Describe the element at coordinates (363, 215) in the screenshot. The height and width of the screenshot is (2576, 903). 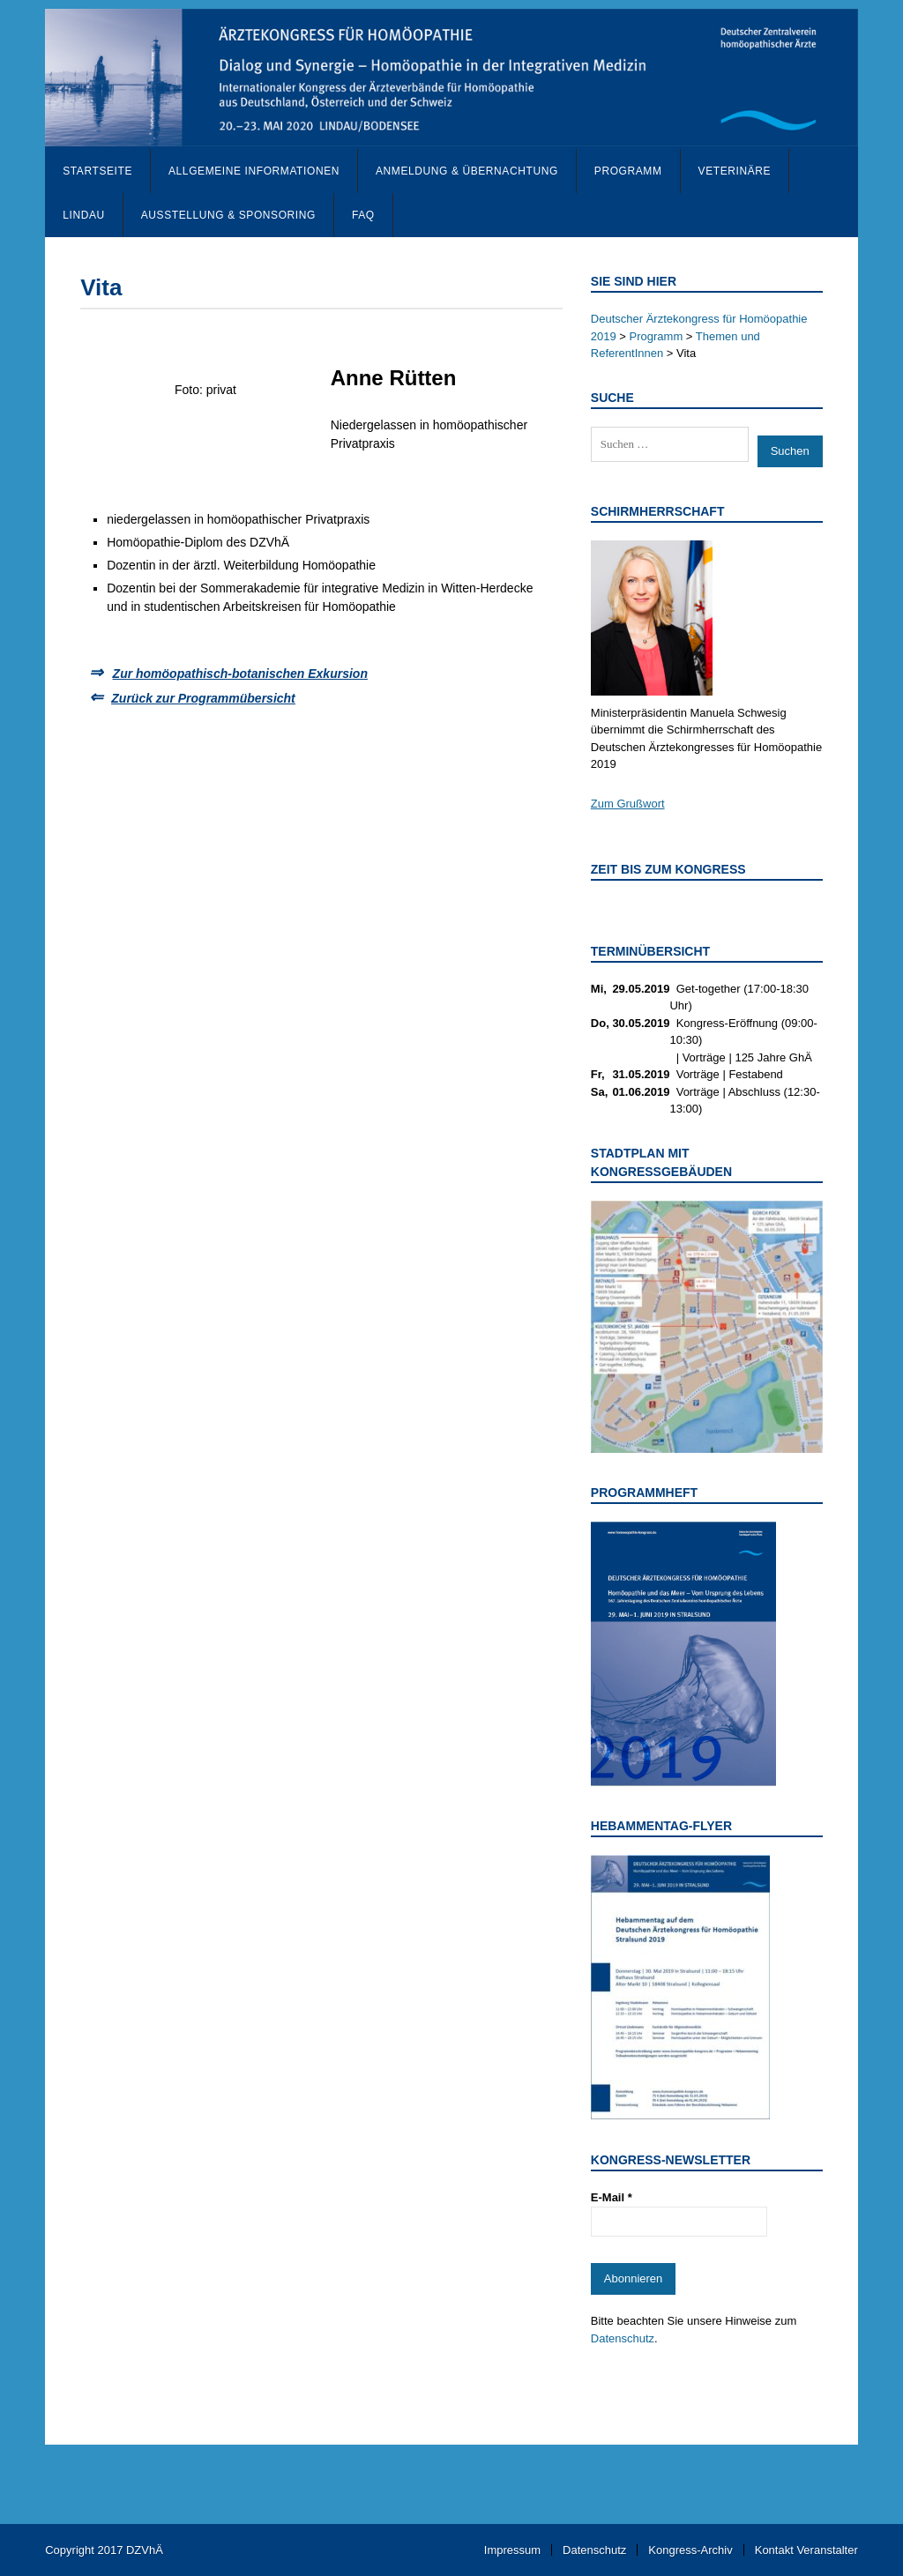
I see `FAQ` at that location.